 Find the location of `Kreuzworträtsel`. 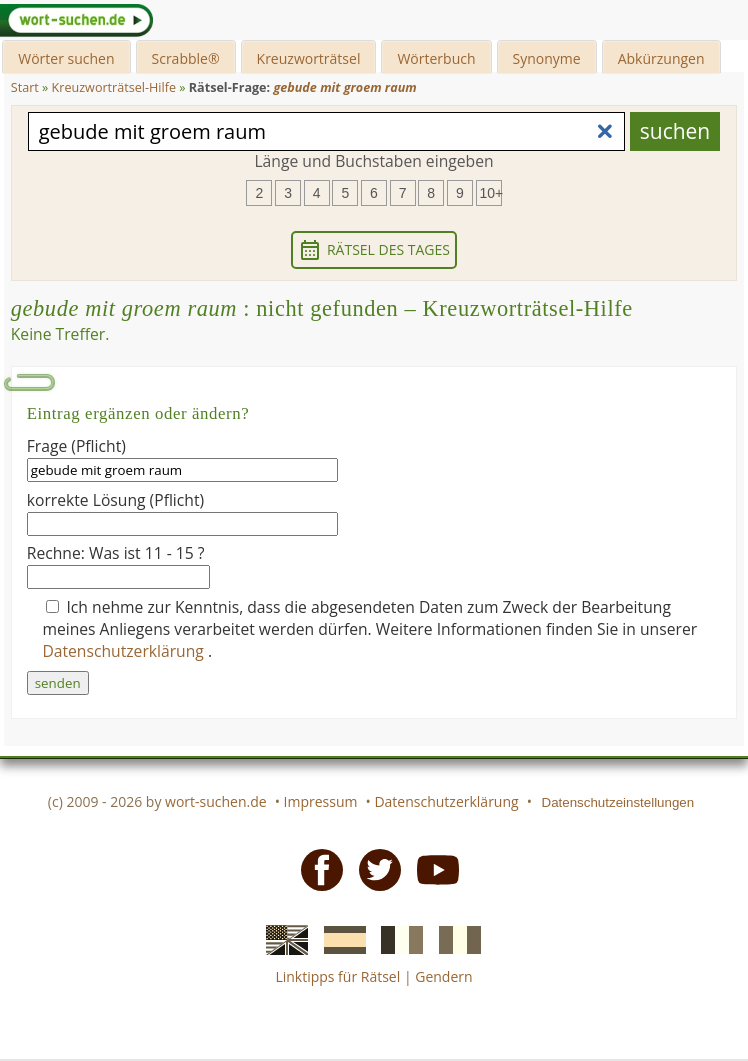

Kreuzworträtsel is located at coordinates (309, 58).